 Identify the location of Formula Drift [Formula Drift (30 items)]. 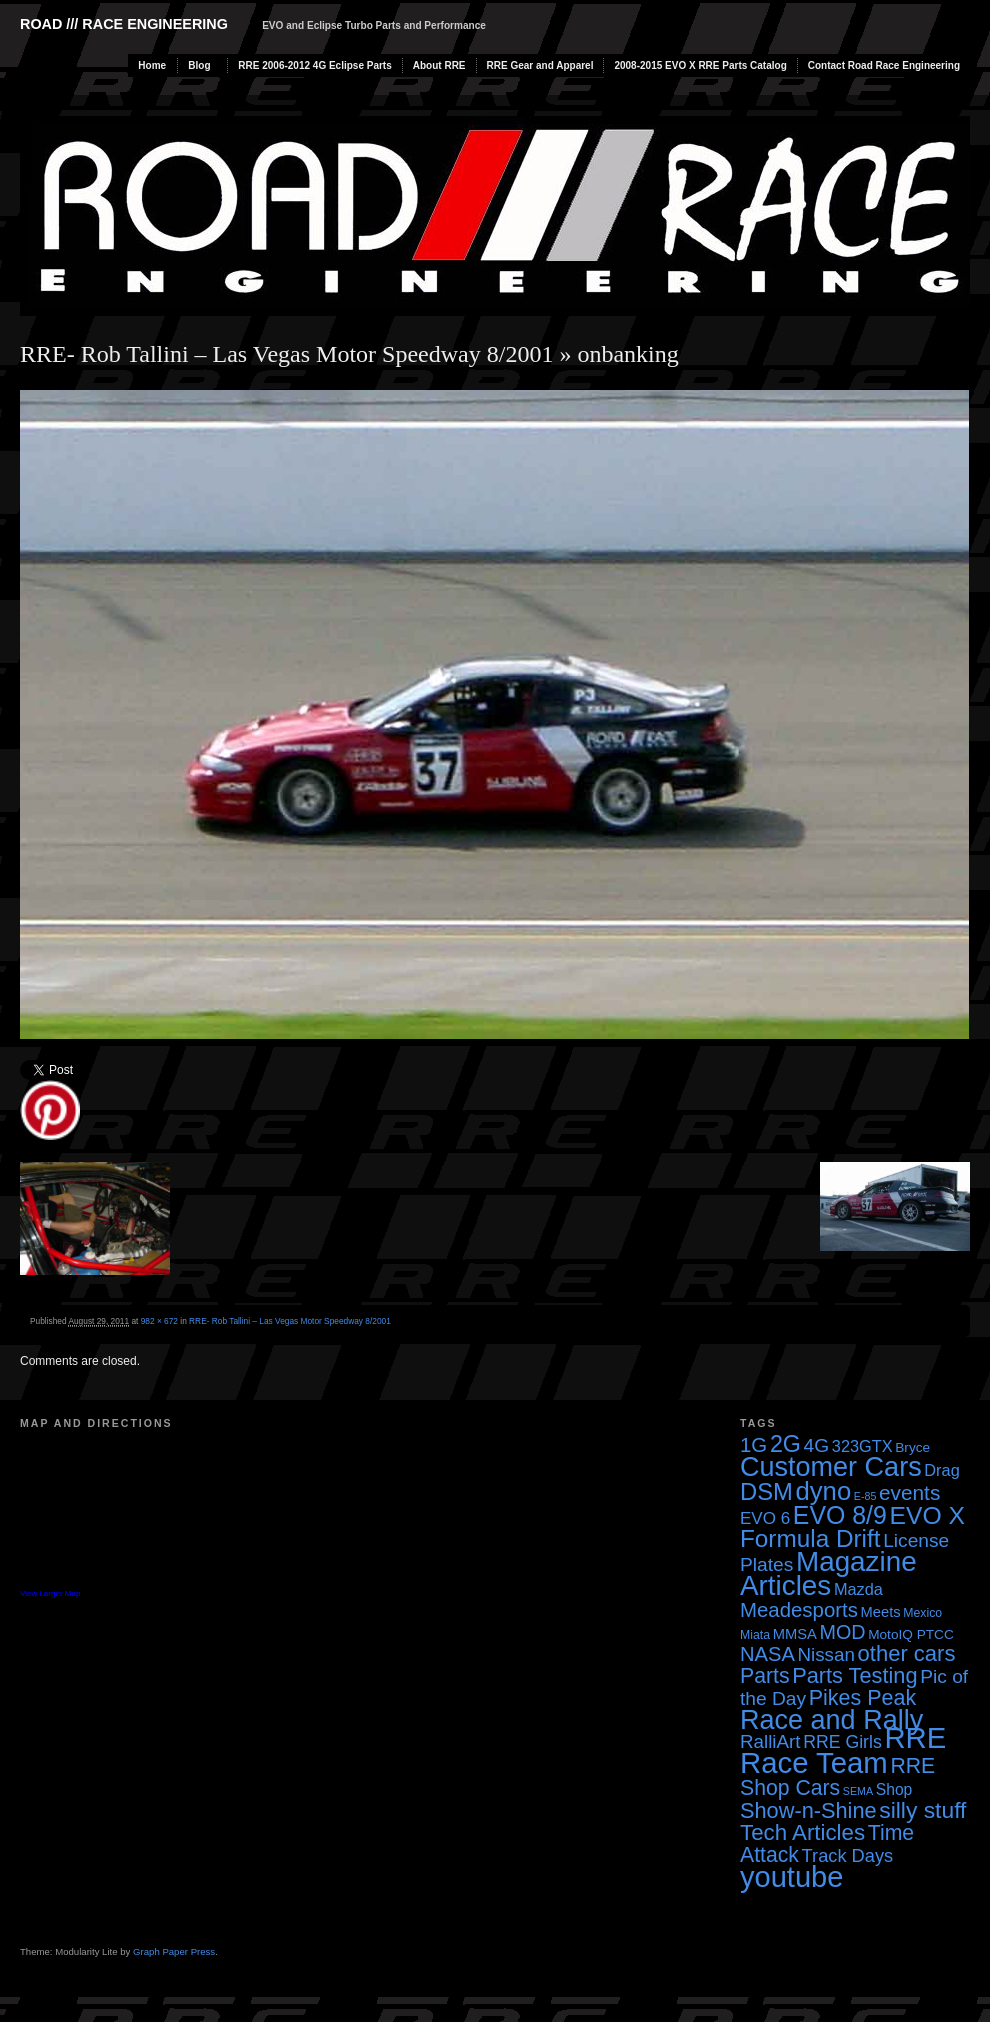
(810, 1538).